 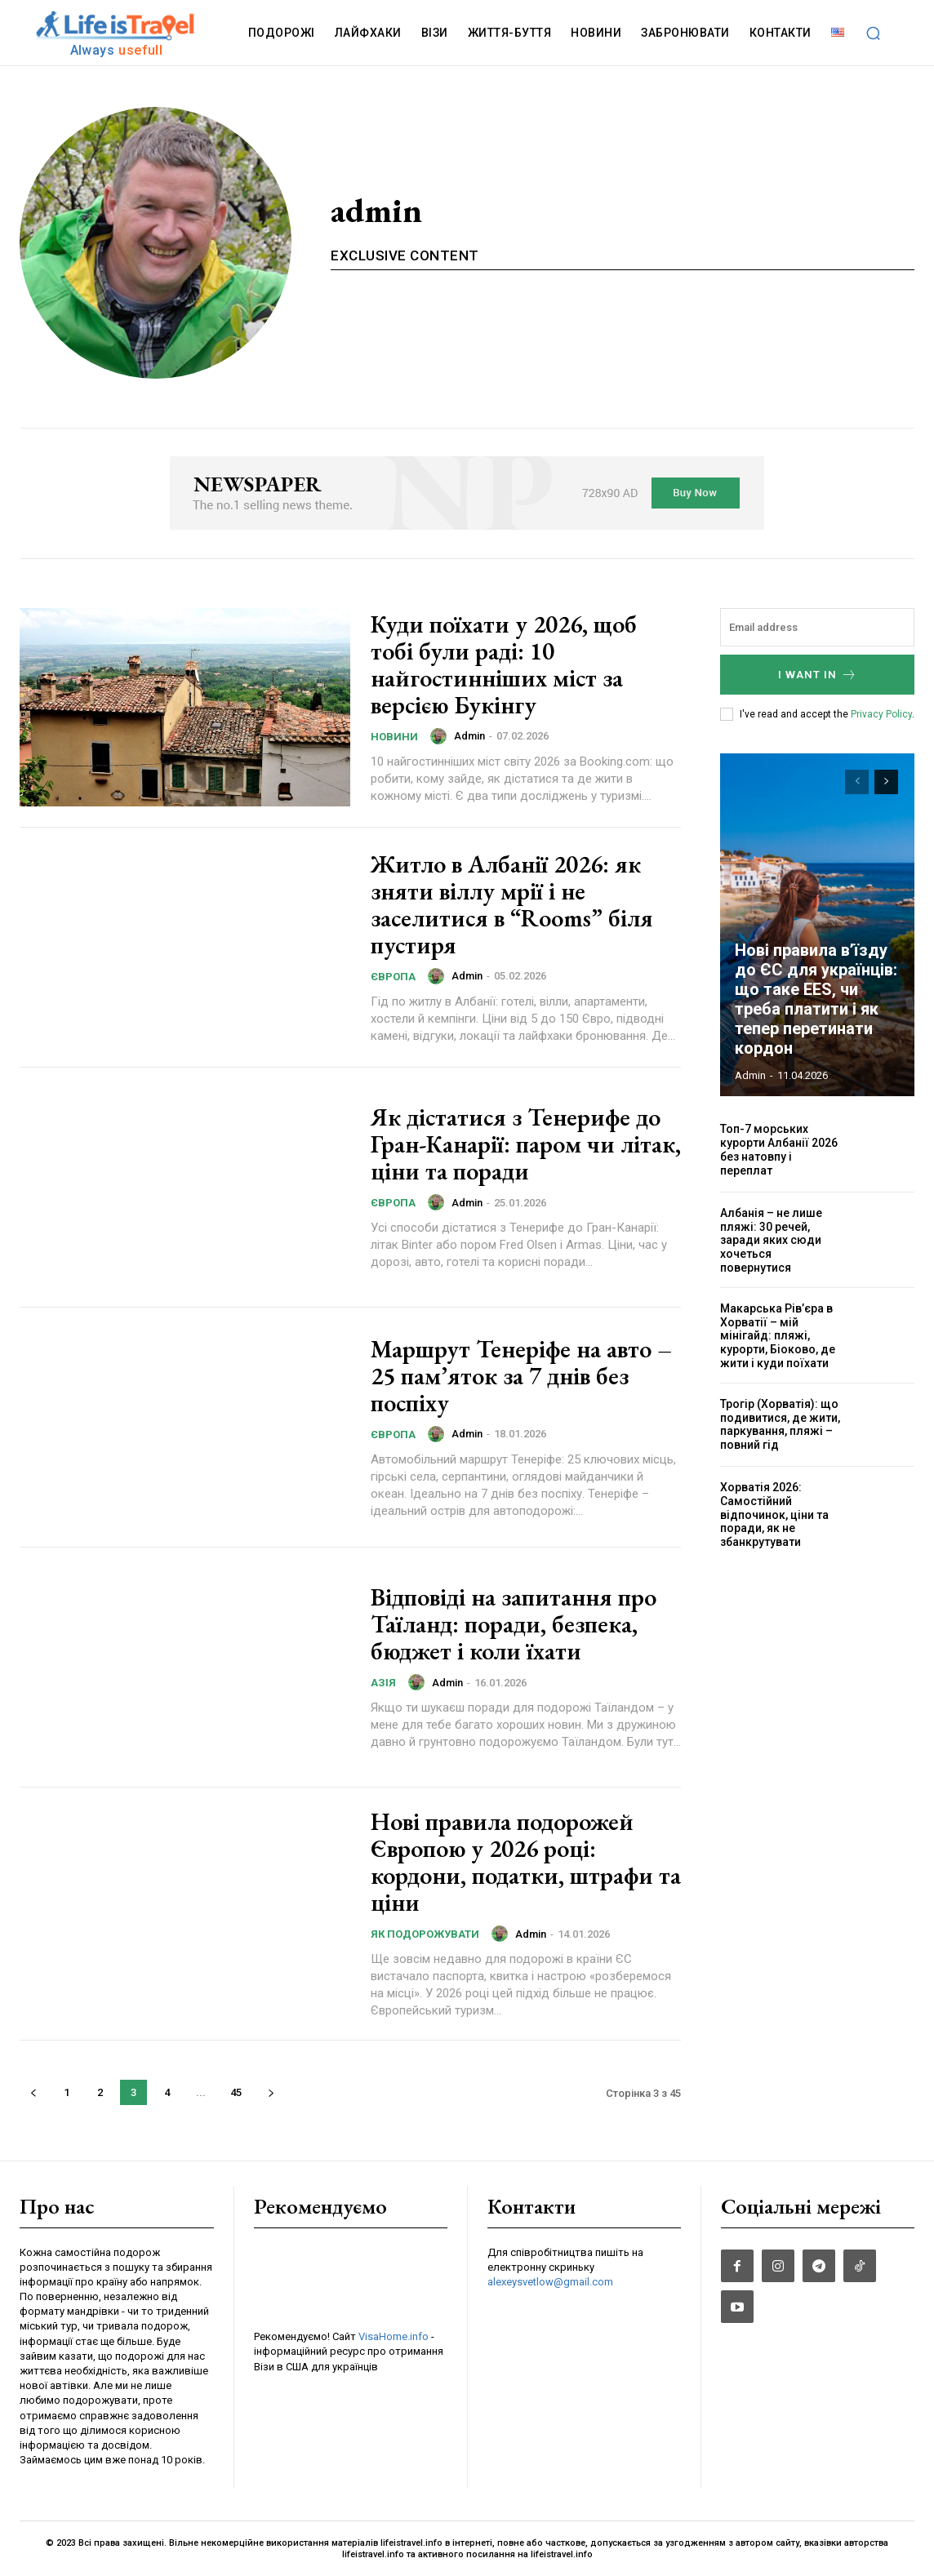 What do you see at coordinates (270, 2092) in the screenshot?
I see `[next-page]` at bounding box center [270, 2092].